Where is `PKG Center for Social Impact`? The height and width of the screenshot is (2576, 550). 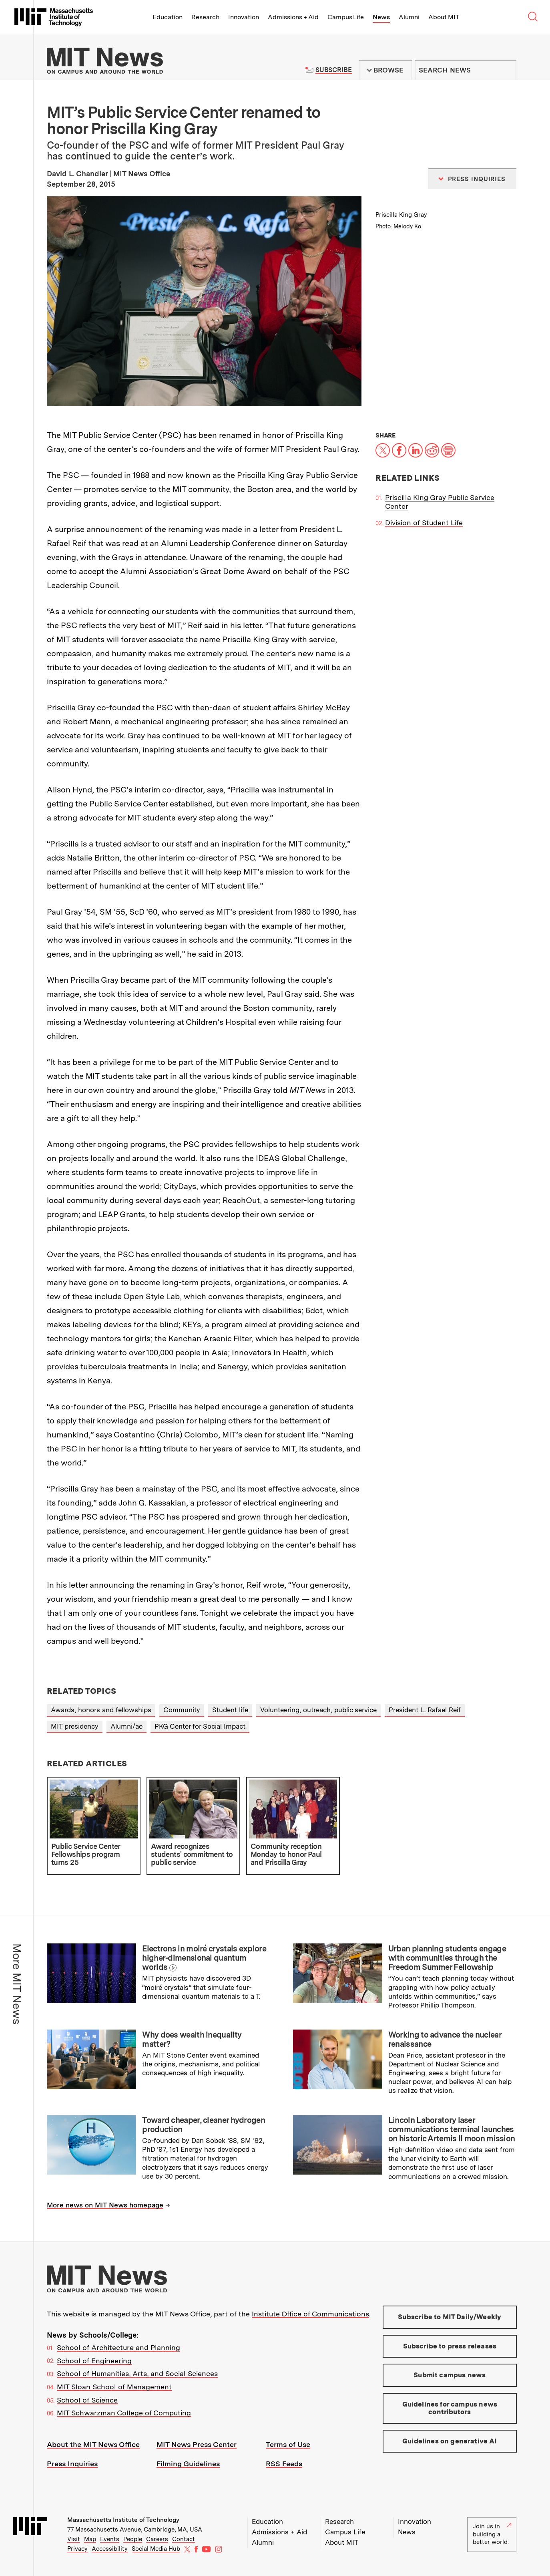 PKG Center for Social Impact is located at coordinates (200, 1726).